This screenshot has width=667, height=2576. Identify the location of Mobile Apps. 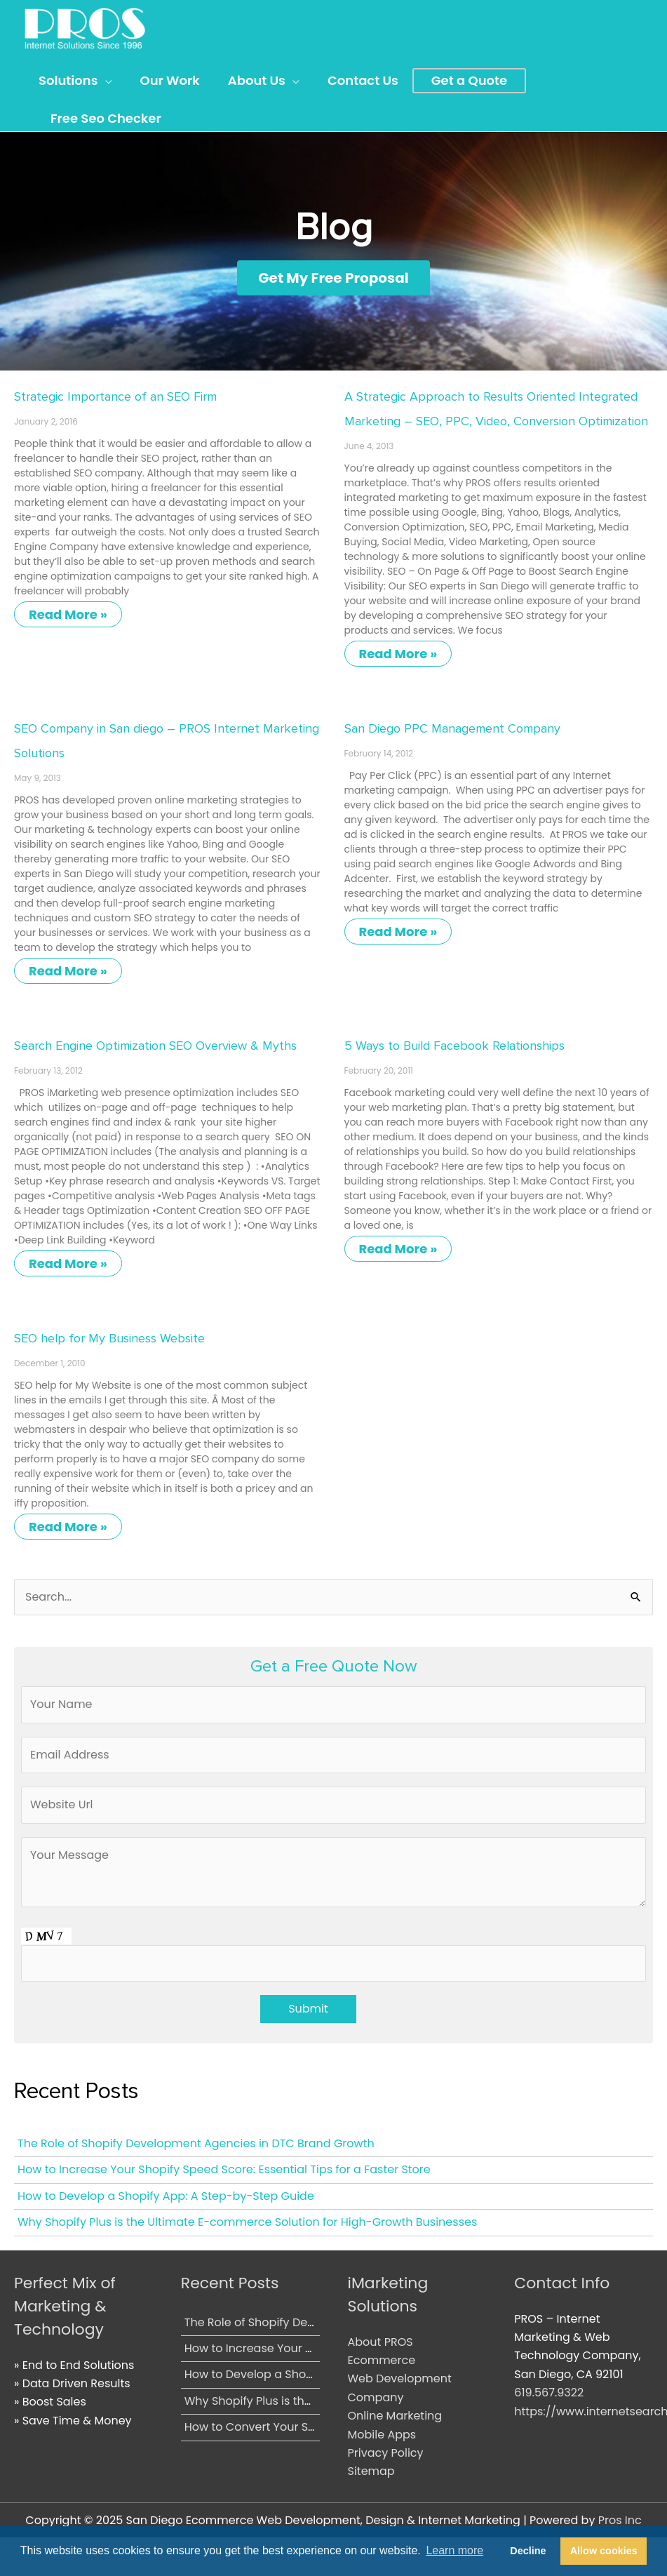
(382, 2434).